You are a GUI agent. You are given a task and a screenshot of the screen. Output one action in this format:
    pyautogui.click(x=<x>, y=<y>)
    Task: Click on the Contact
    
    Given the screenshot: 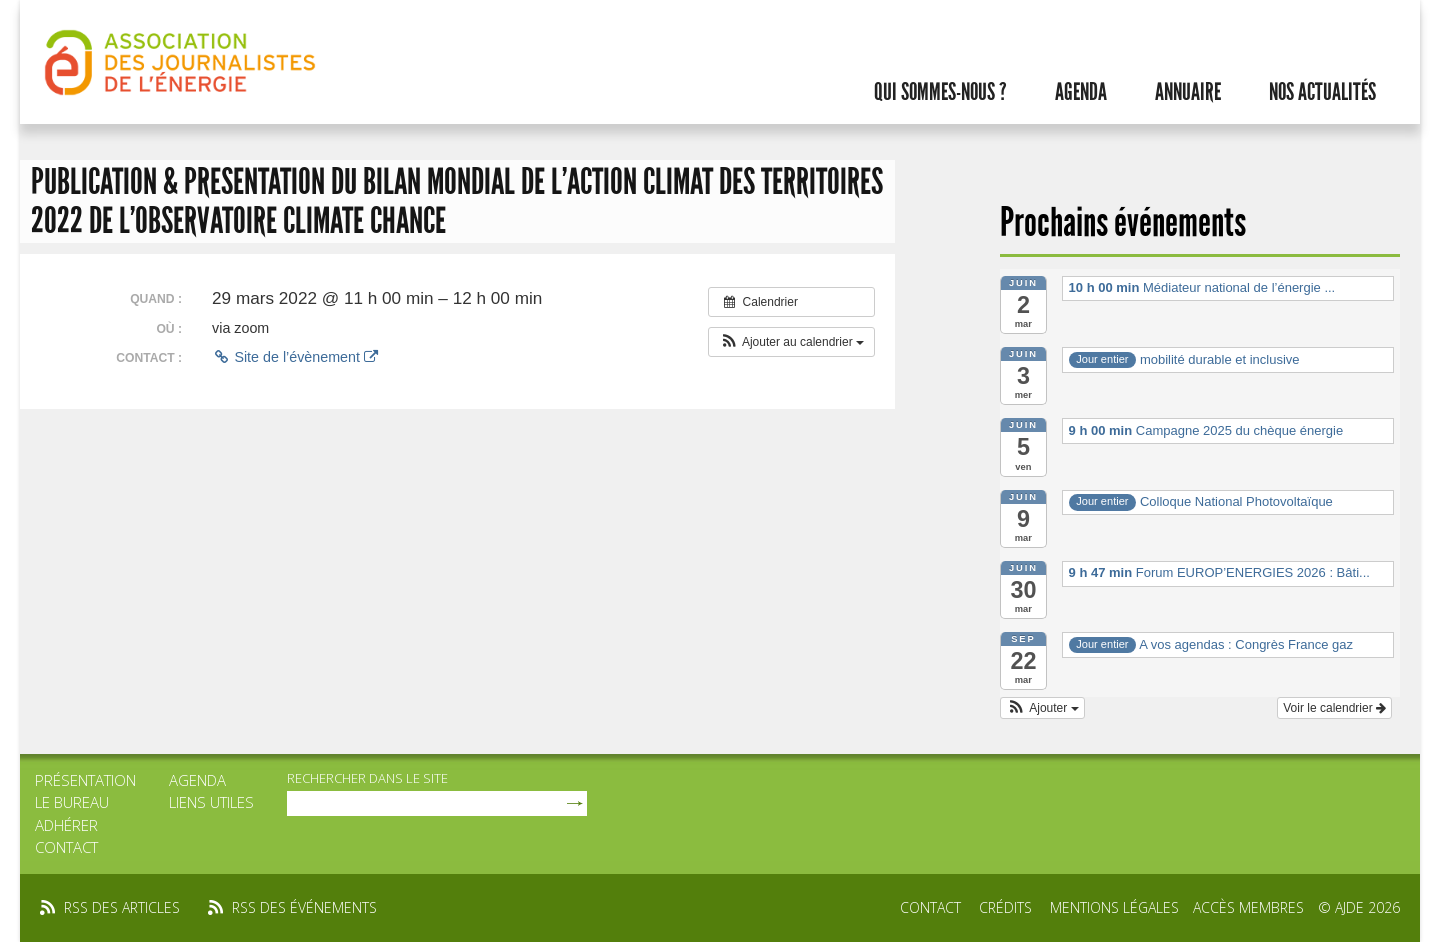 What is the action you would take?
    pyautogui.click(x=66, y=847)
    